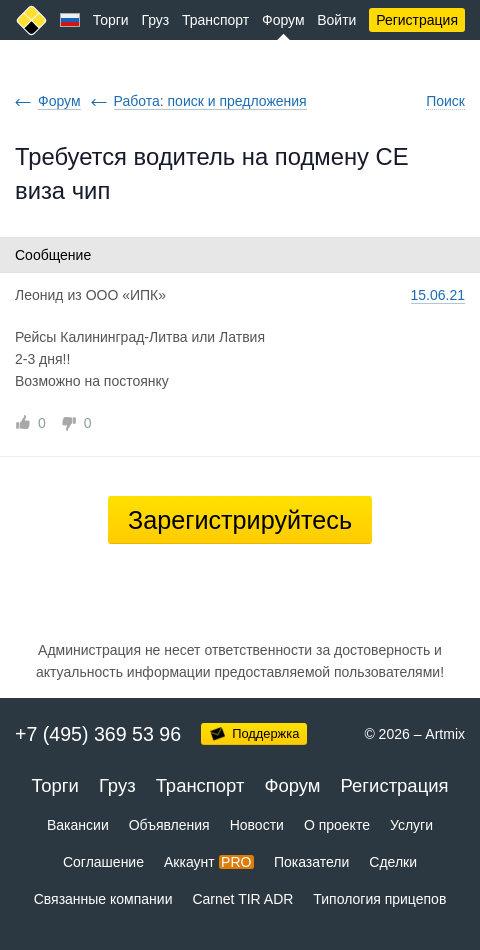  Describe the element at coordinates (283, 20) in the screenshot. I see `Форум` at that location.